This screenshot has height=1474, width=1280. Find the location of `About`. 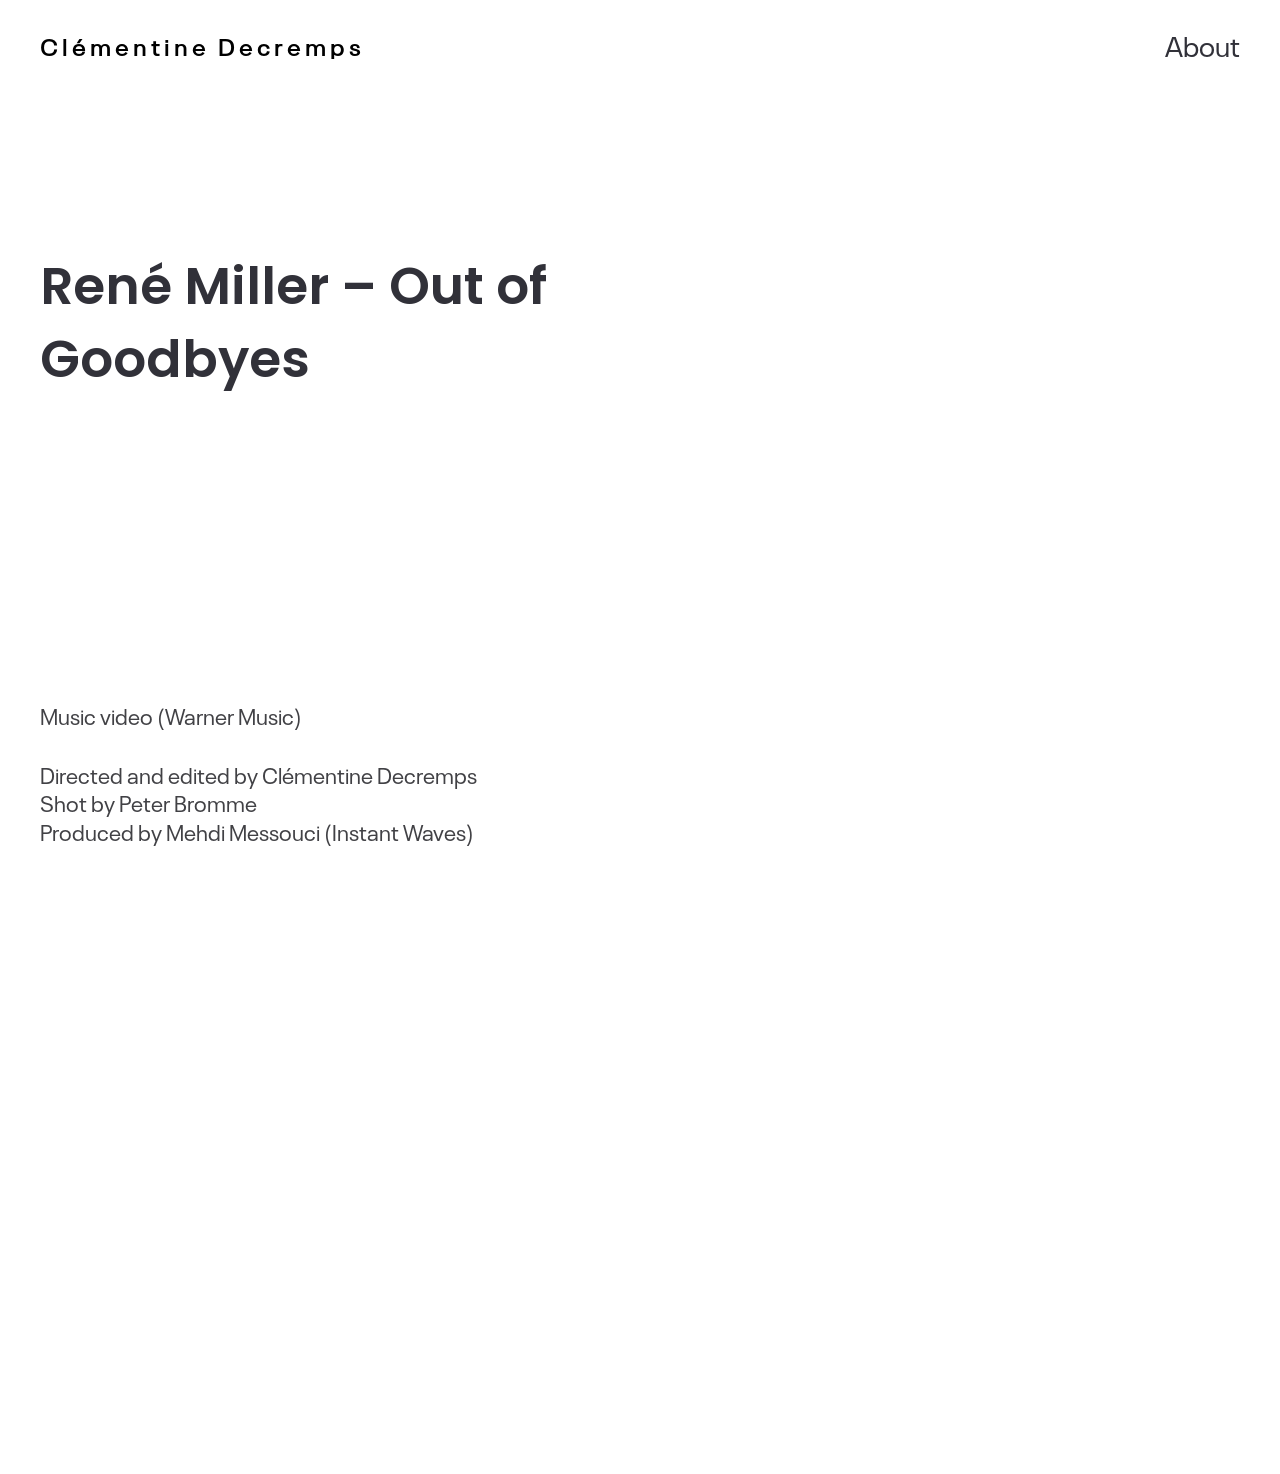

About is located at coordinates (1202, 45).